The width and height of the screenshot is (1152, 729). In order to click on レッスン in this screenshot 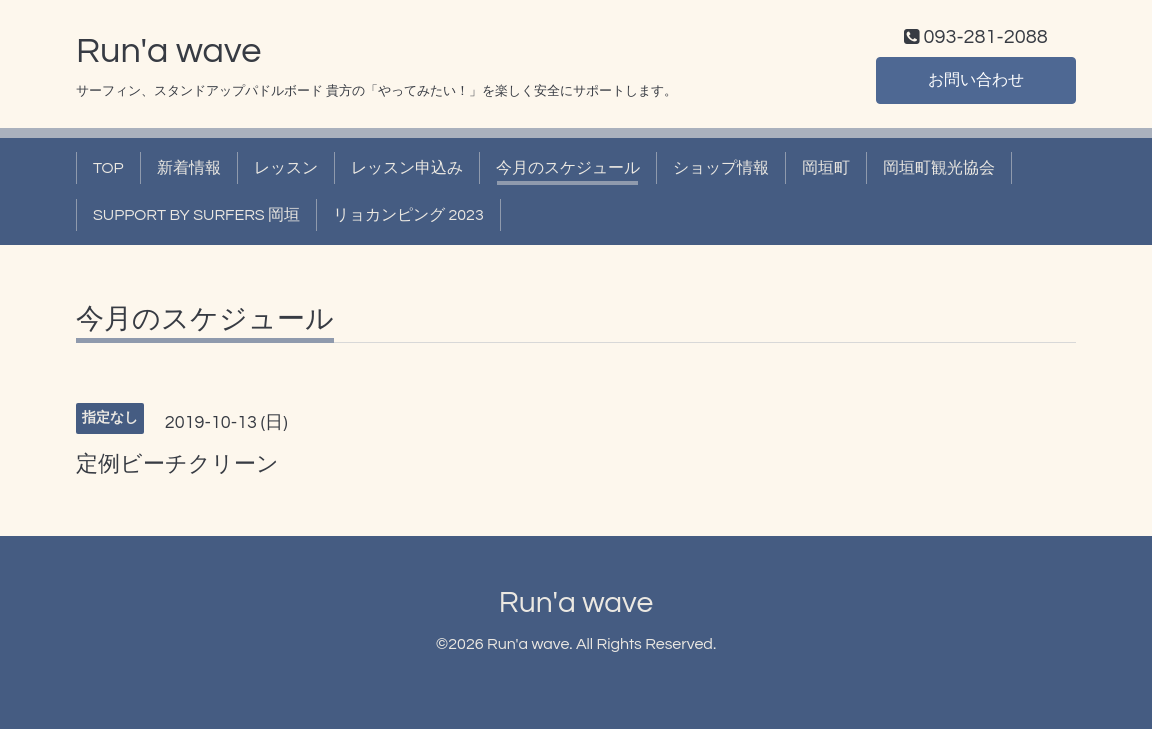, I will do `click(286, 168)`.